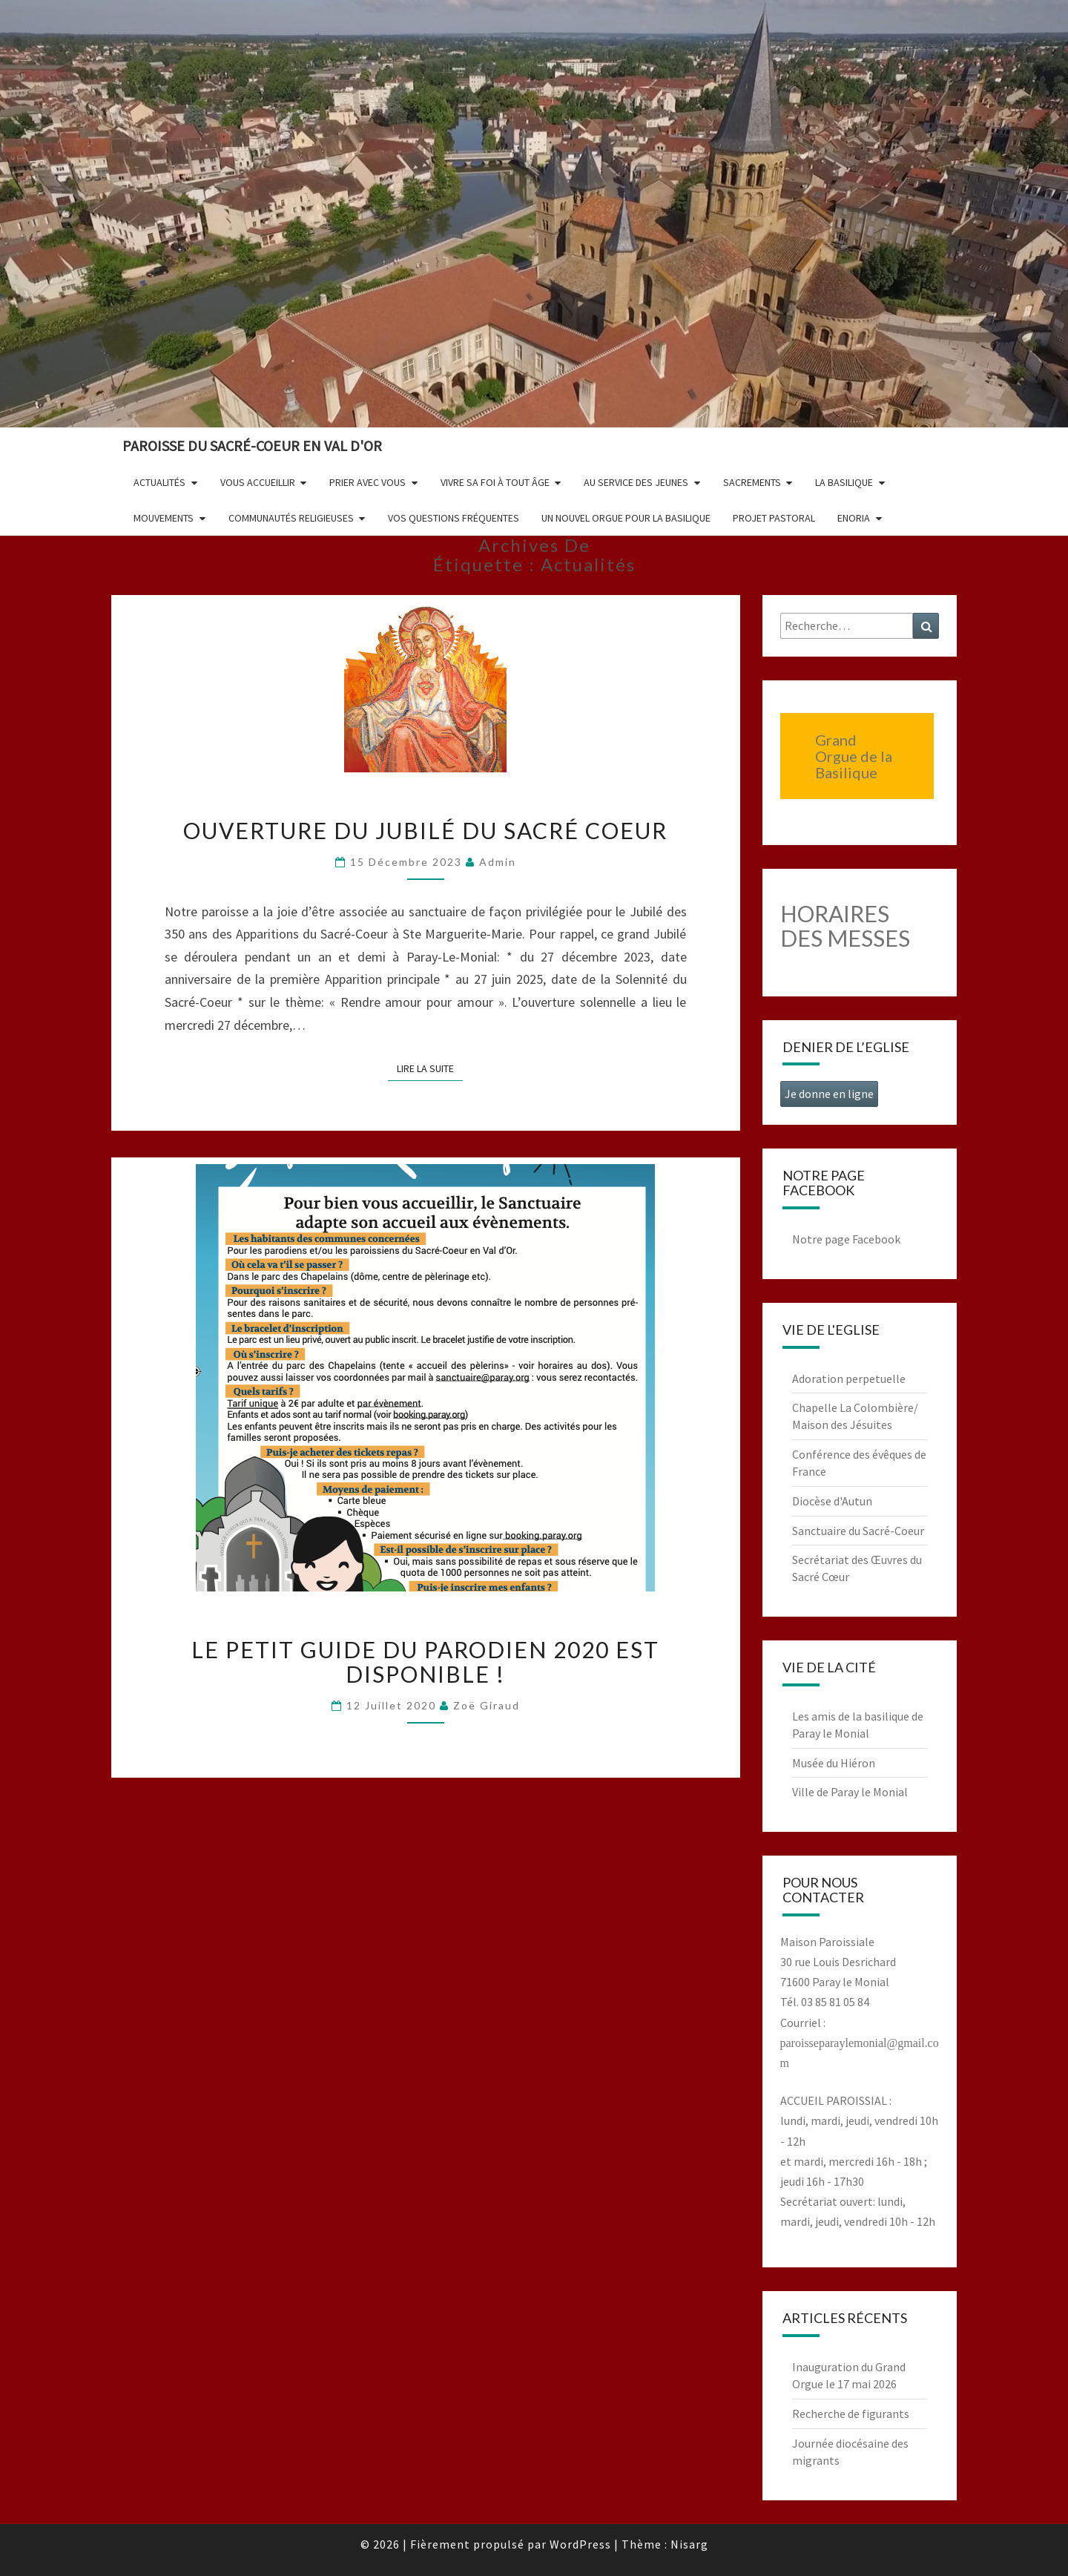  I want to click on Nisarg, so click(689, 2544).